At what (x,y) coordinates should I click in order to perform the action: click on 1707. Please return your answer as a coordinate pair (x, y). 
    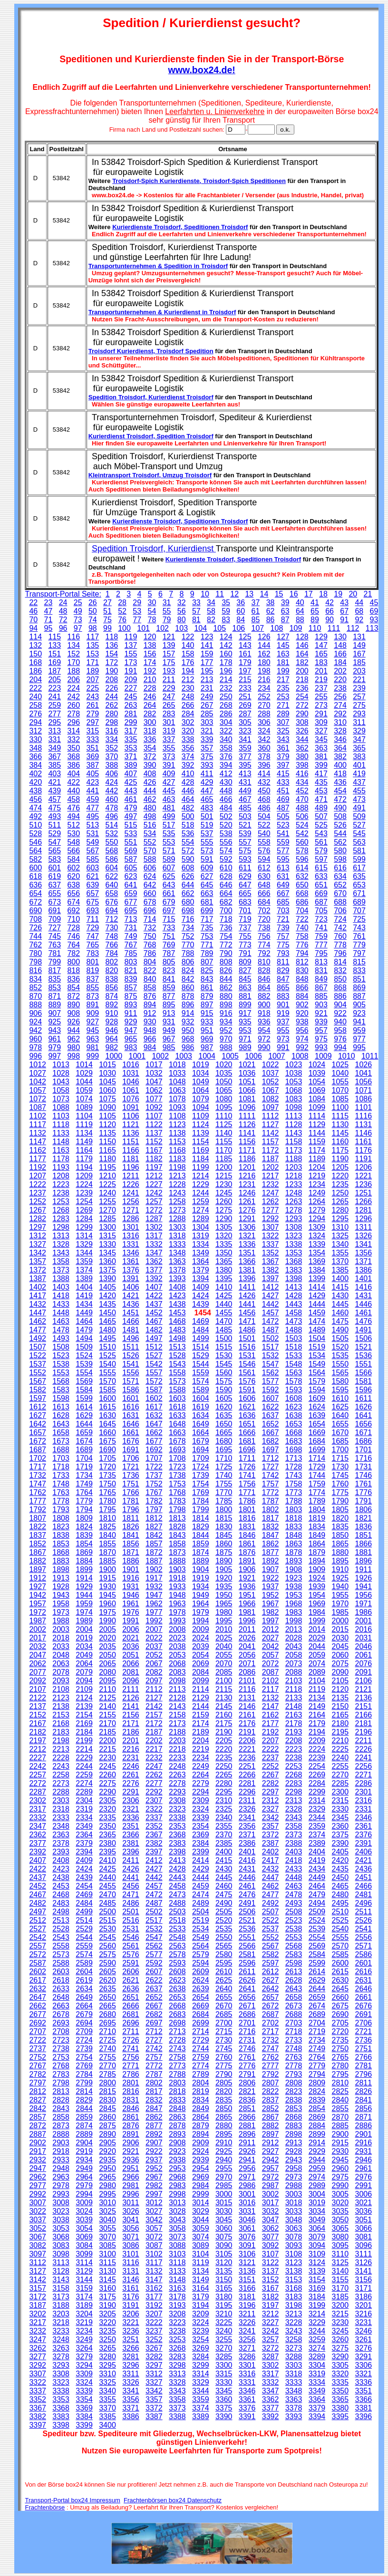
    Looking at the image, I should click on (154, 1458).